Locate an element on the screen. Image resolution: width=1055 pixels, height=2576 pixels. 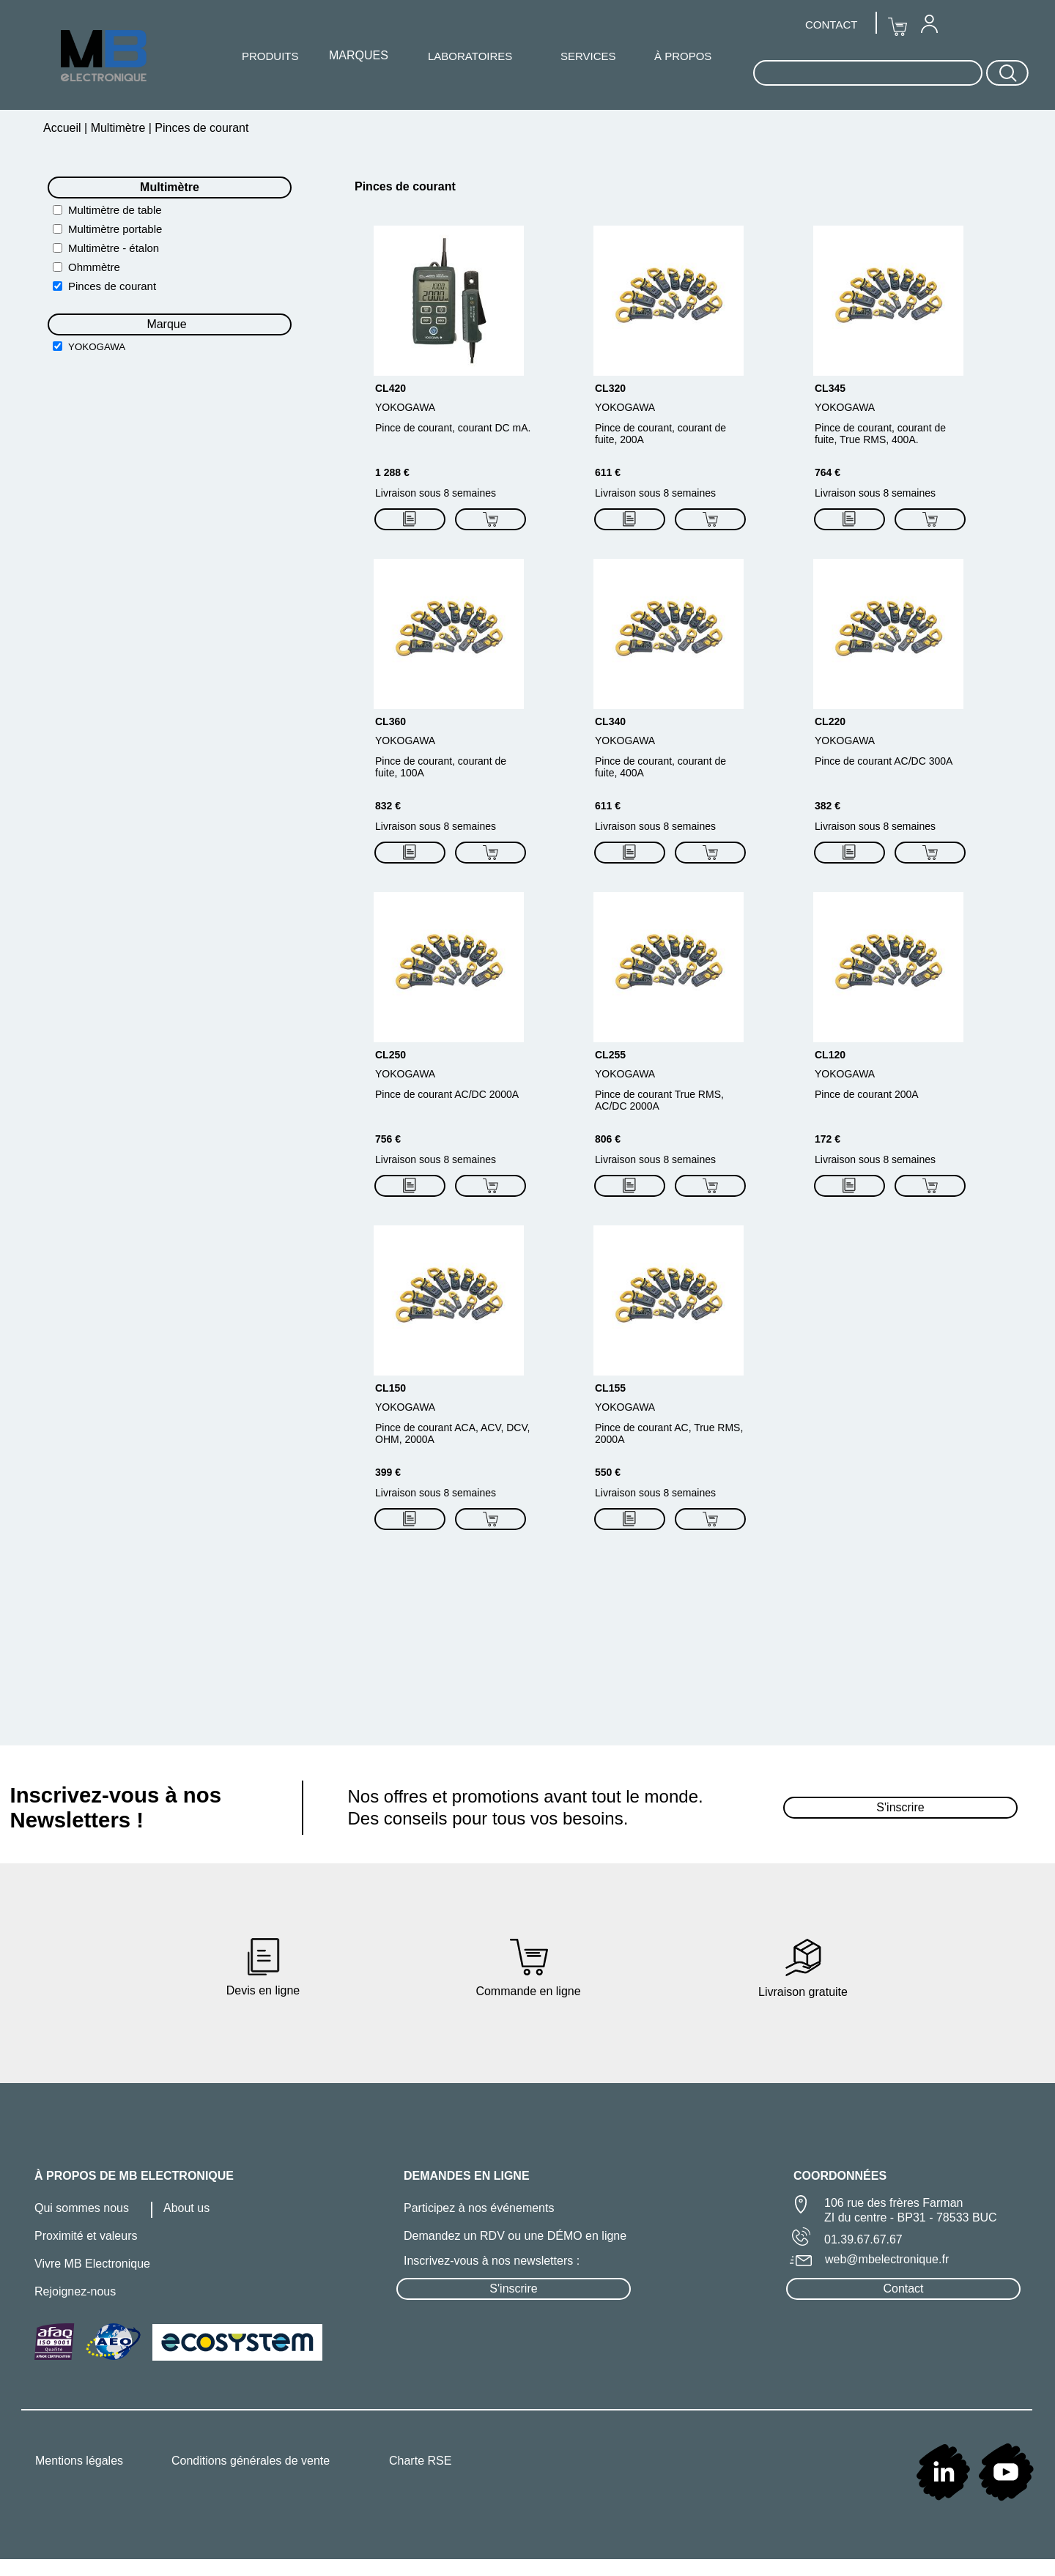
Charte RSE is located at coordinates (420, 2460).